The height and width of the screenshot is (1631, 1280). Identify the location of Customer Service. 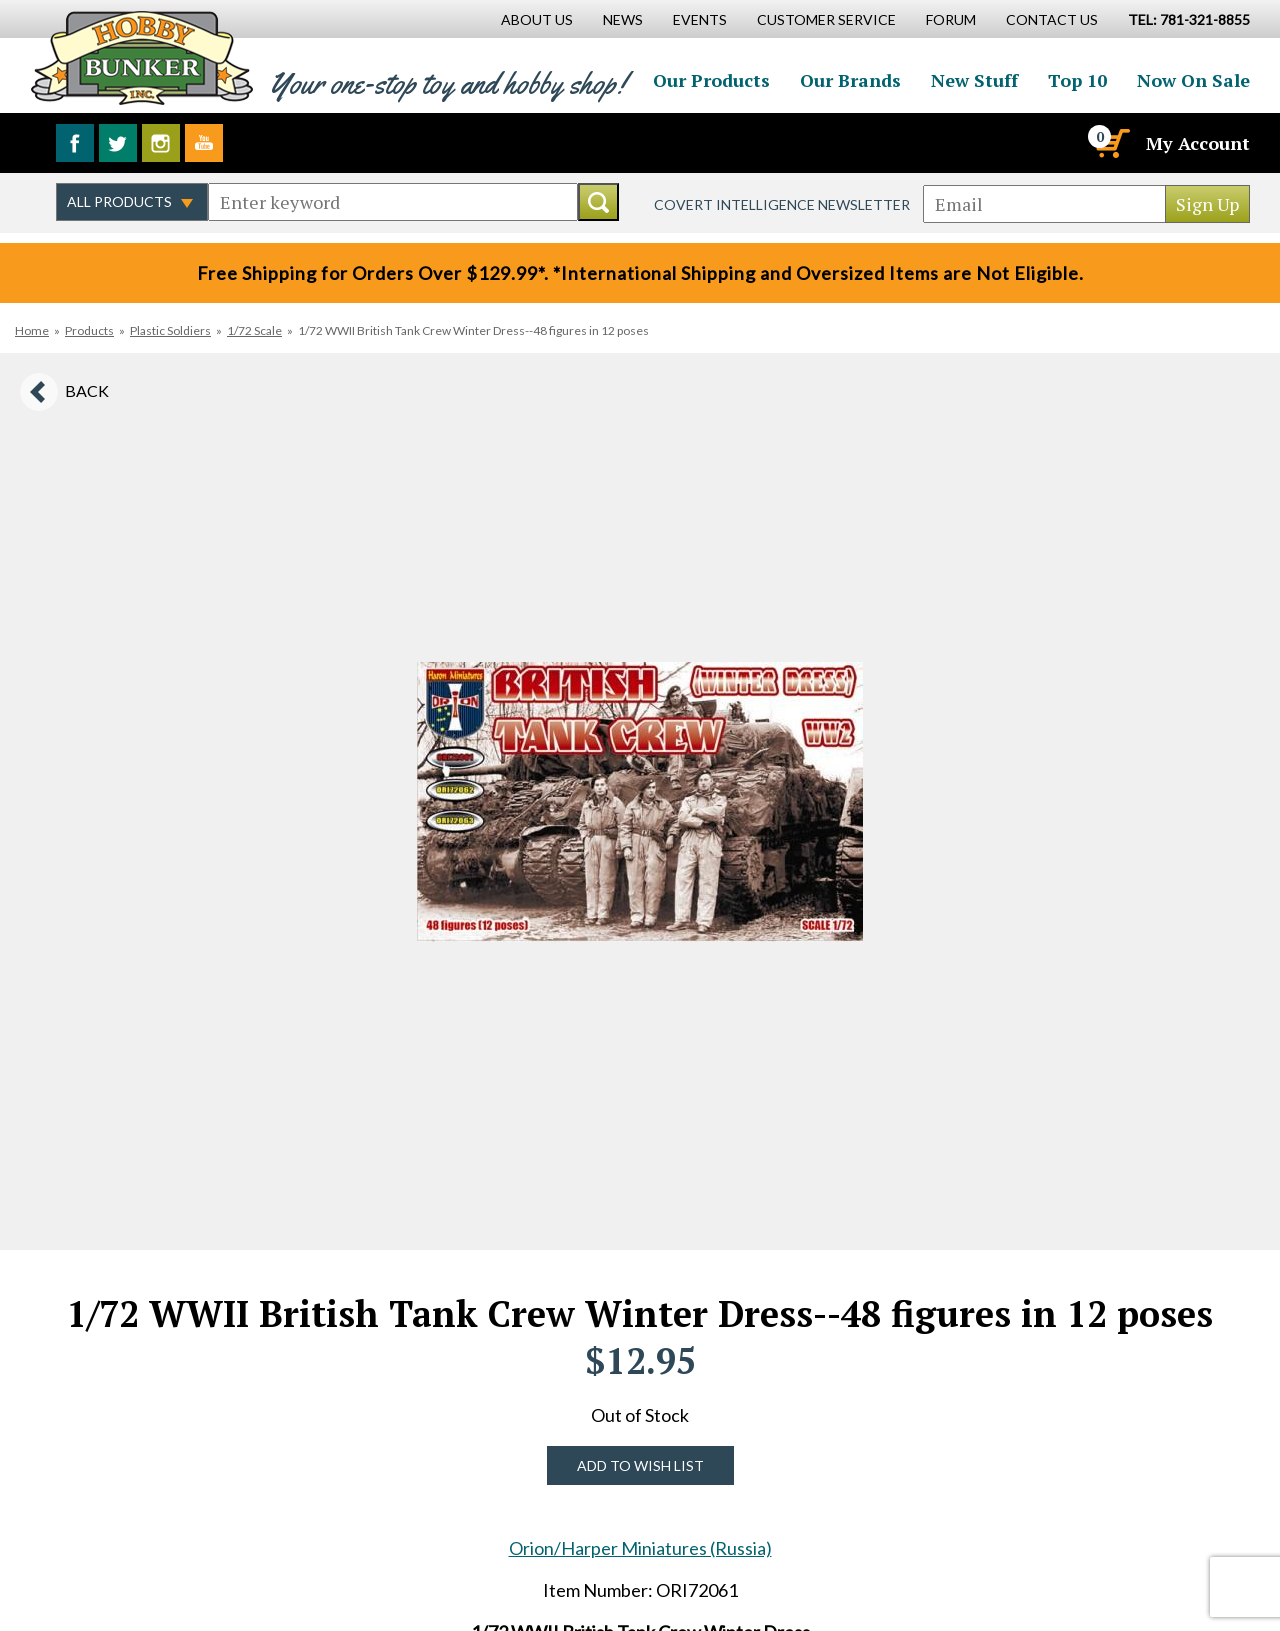
(826, 19).